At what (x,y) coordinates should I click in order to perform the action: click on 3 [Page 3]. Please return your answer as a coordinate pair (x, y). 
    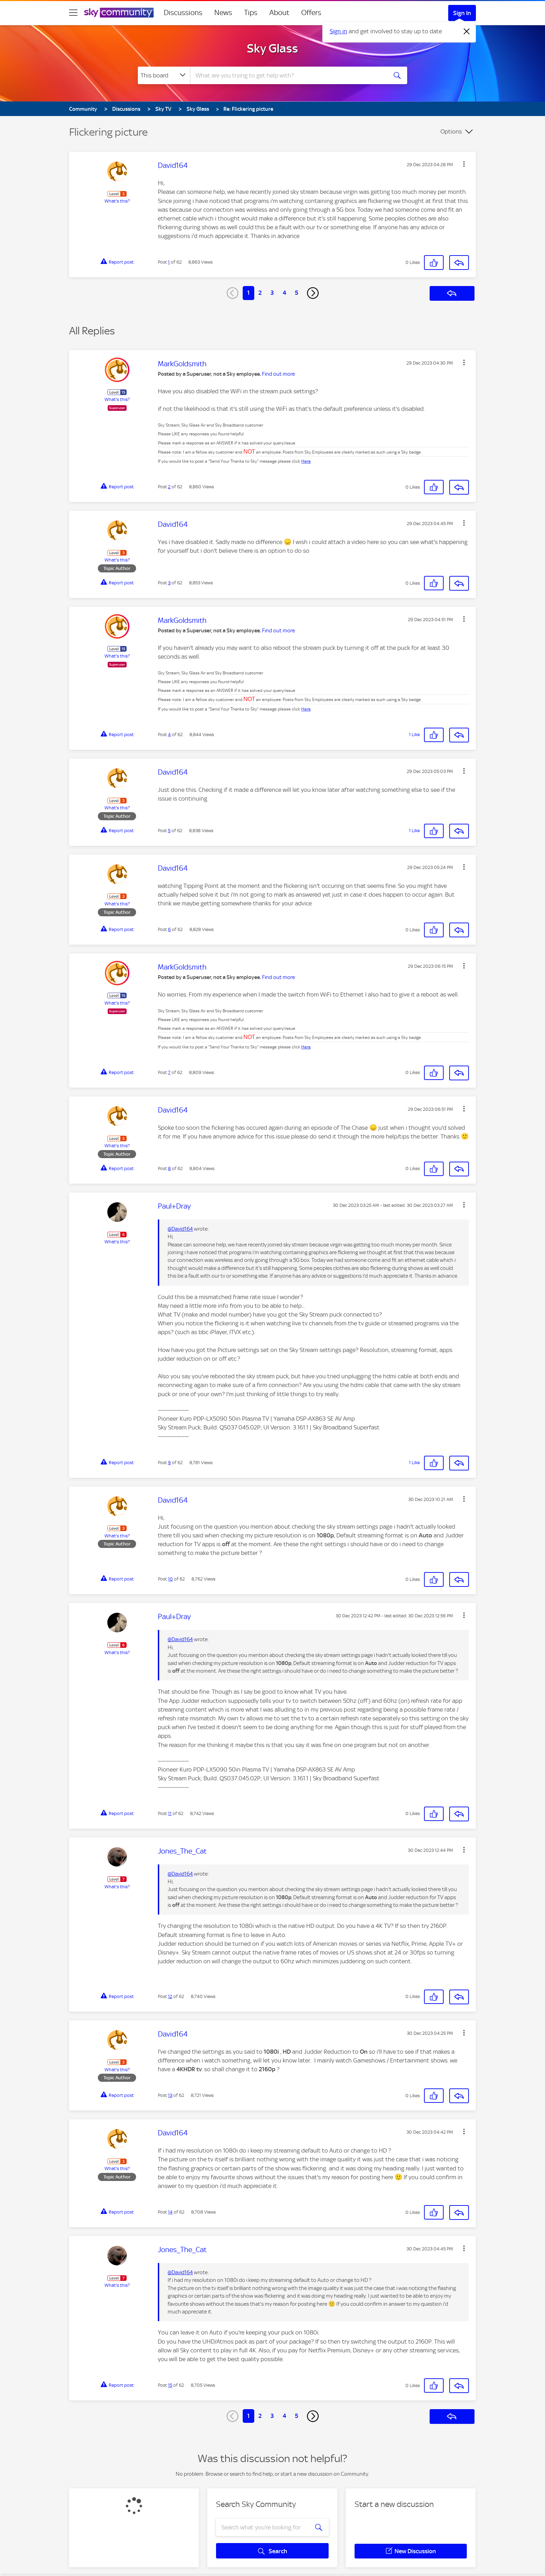
    Looking at the image, I should click on (272, 292).